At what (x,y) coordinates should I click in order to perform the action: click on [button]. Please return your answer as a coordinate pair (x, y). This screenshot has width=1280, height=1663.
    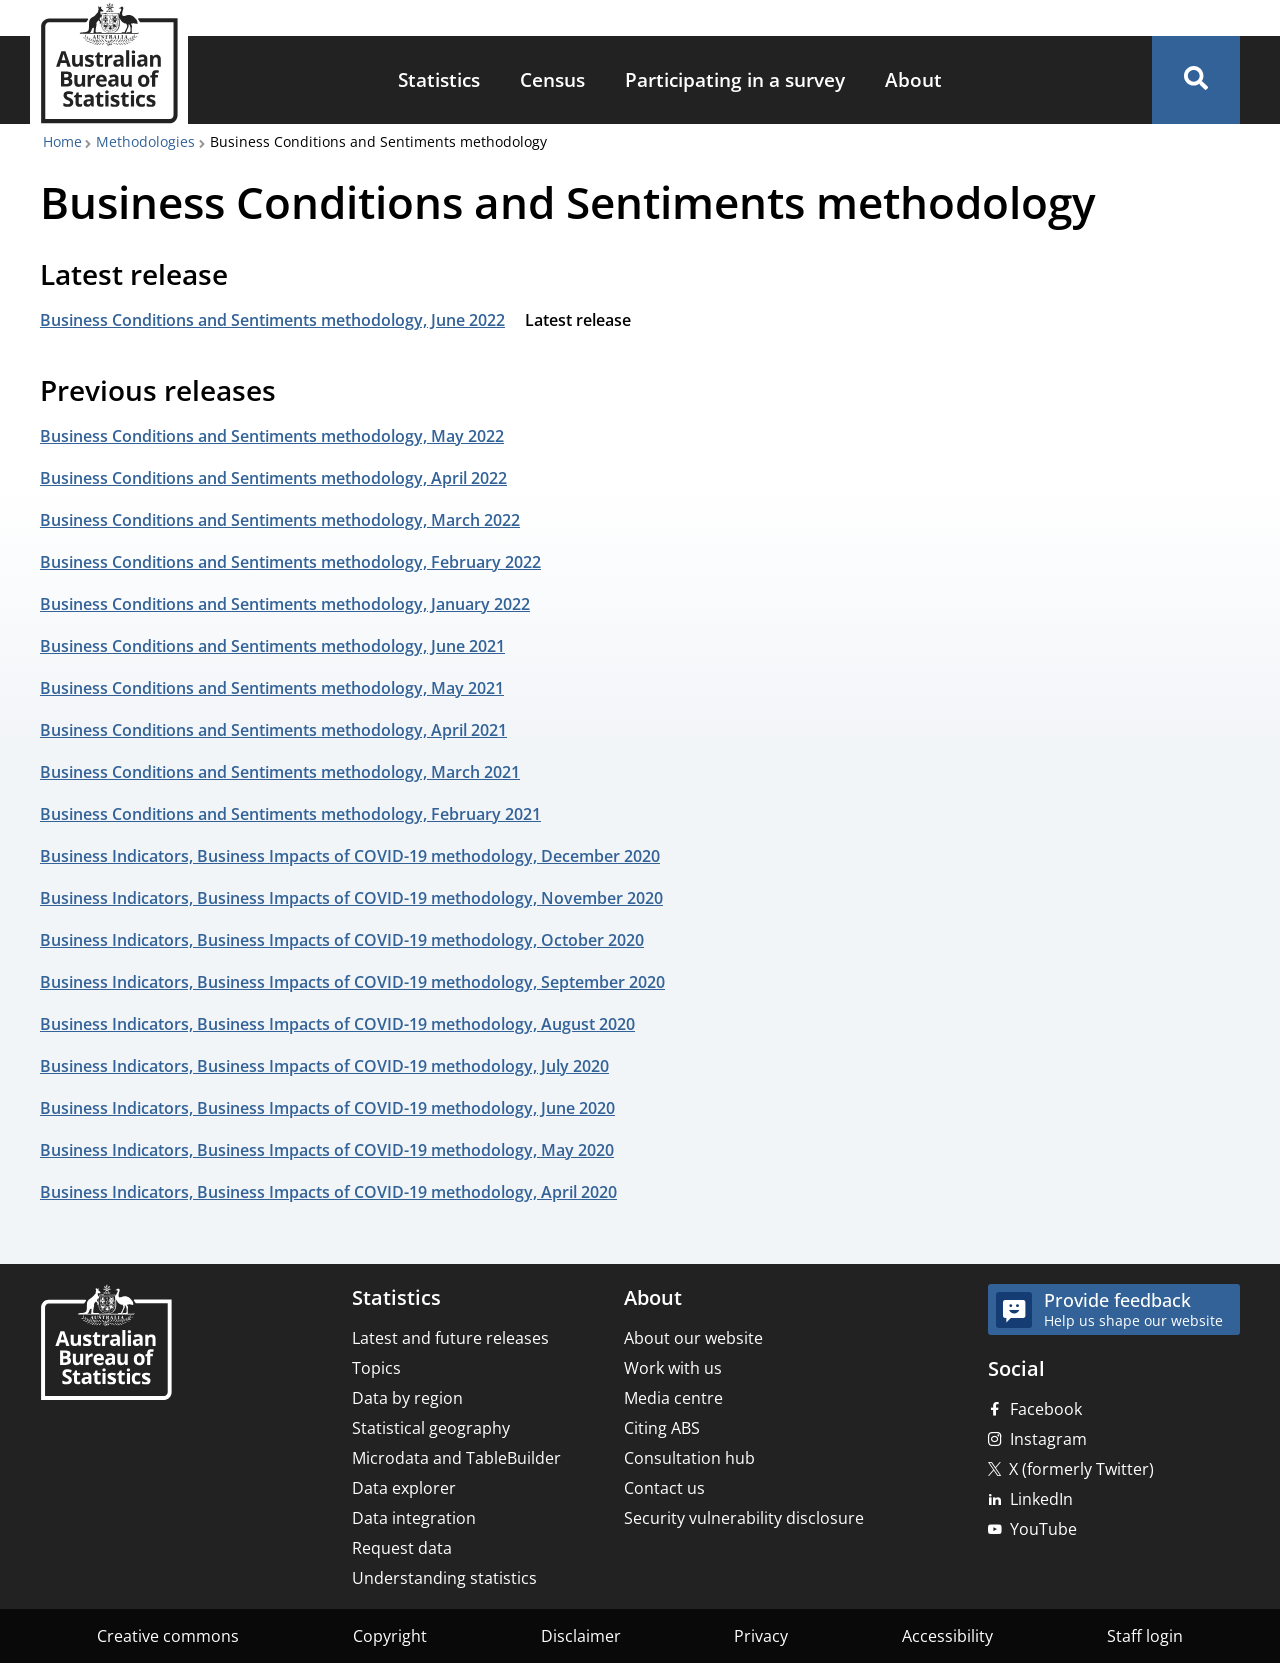
    Looking at the image, I should click on (1196, 80).